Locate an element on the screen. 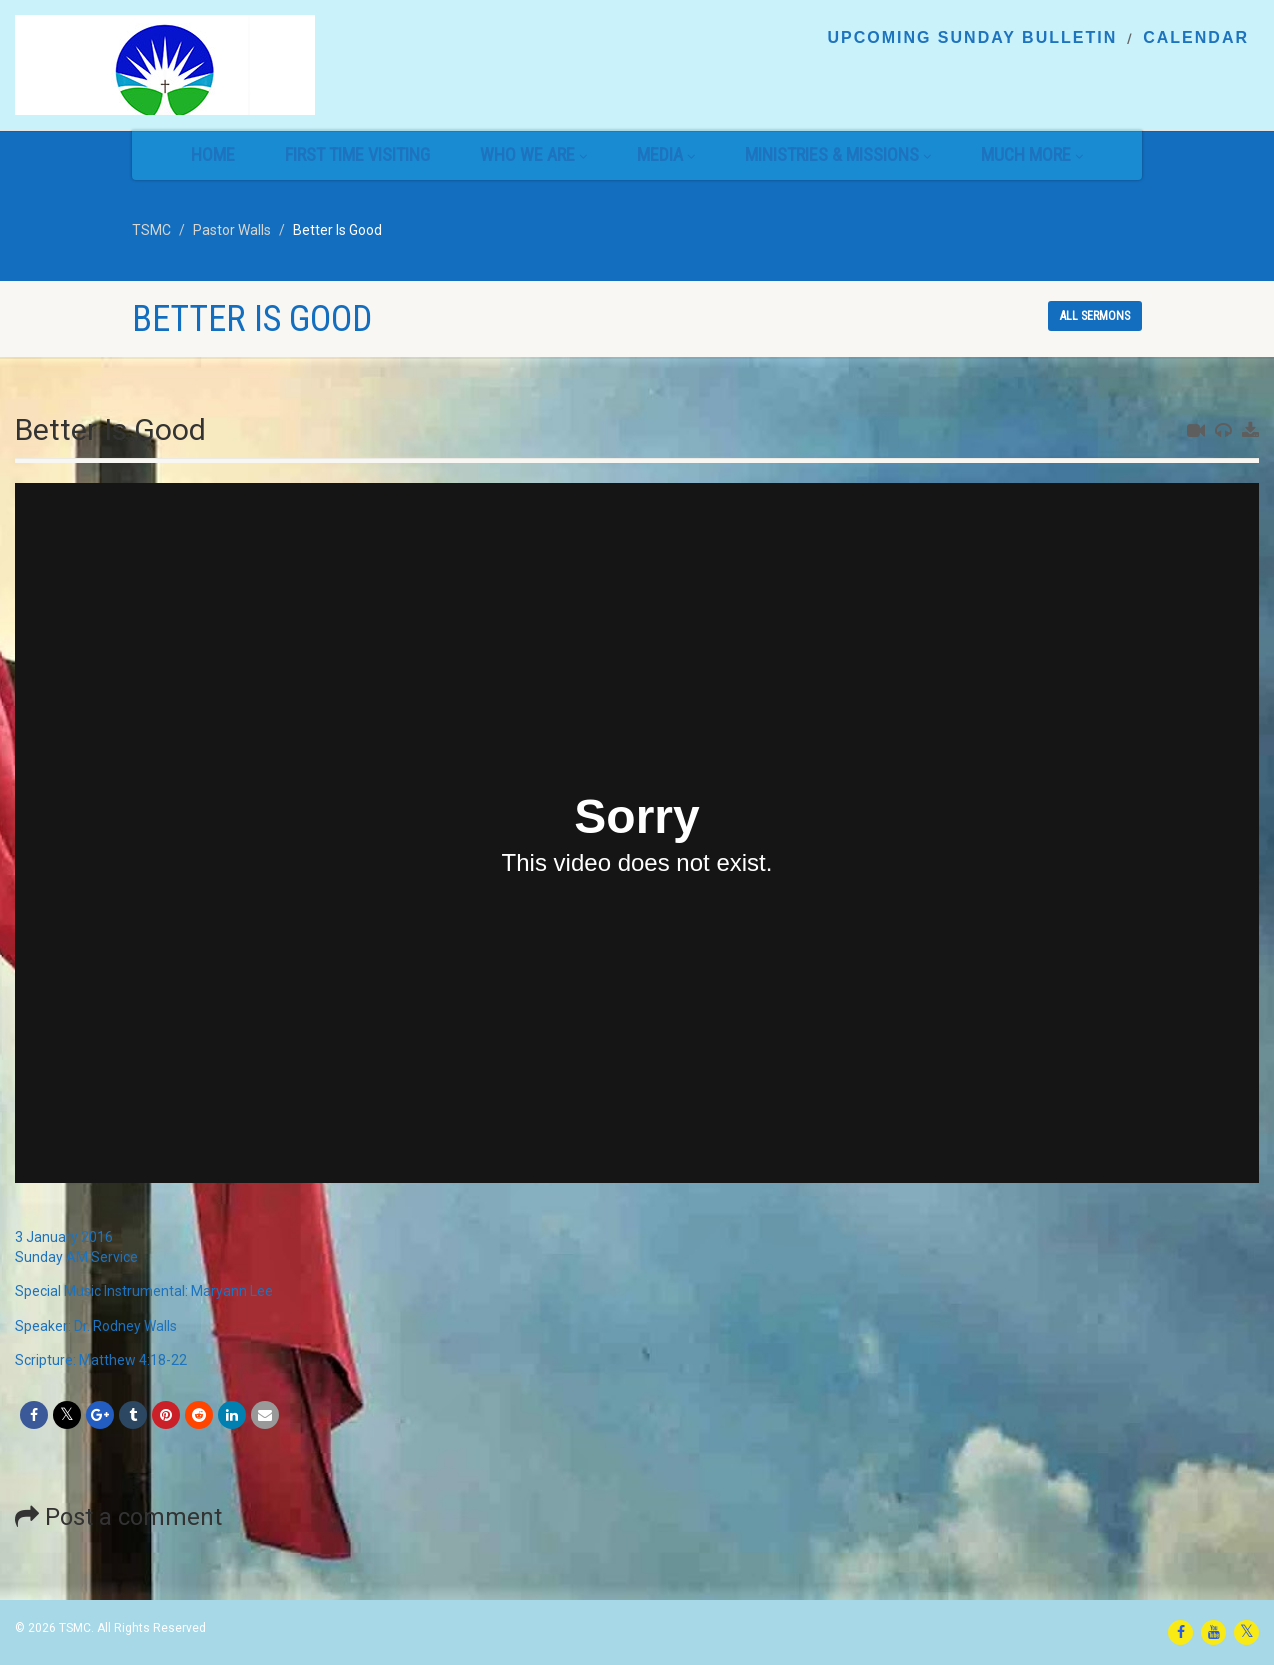 This screenshot has width=1274, height=1665. Upcoming Sunday Bulletin is located at coordinates (972, 38).